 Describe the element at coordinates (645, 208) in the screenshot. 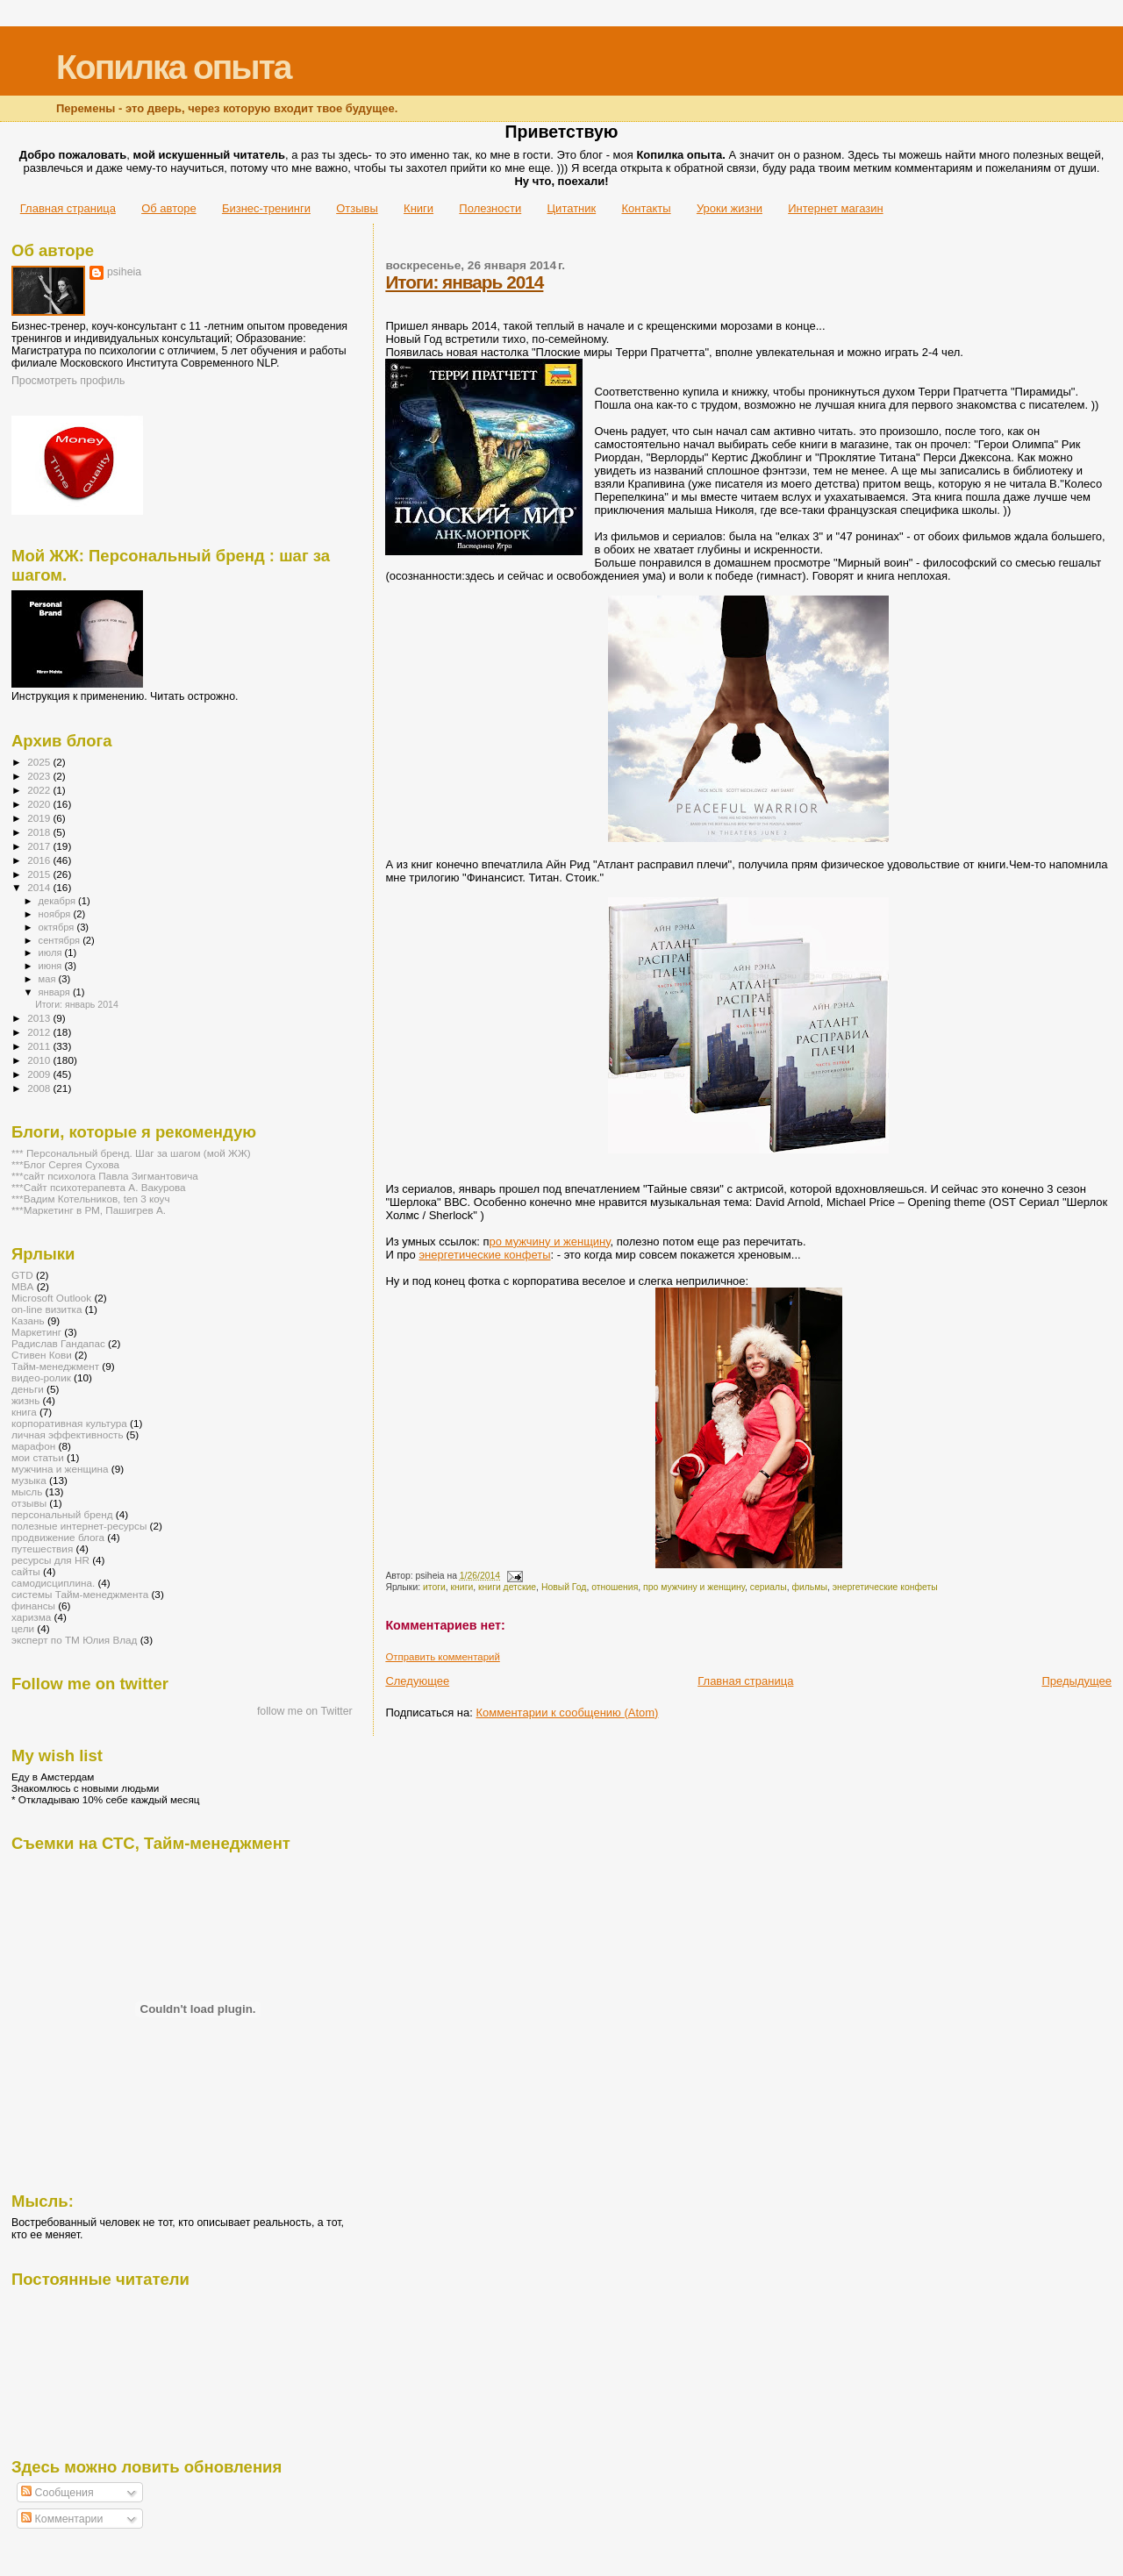

I see `Контакты` at that location.